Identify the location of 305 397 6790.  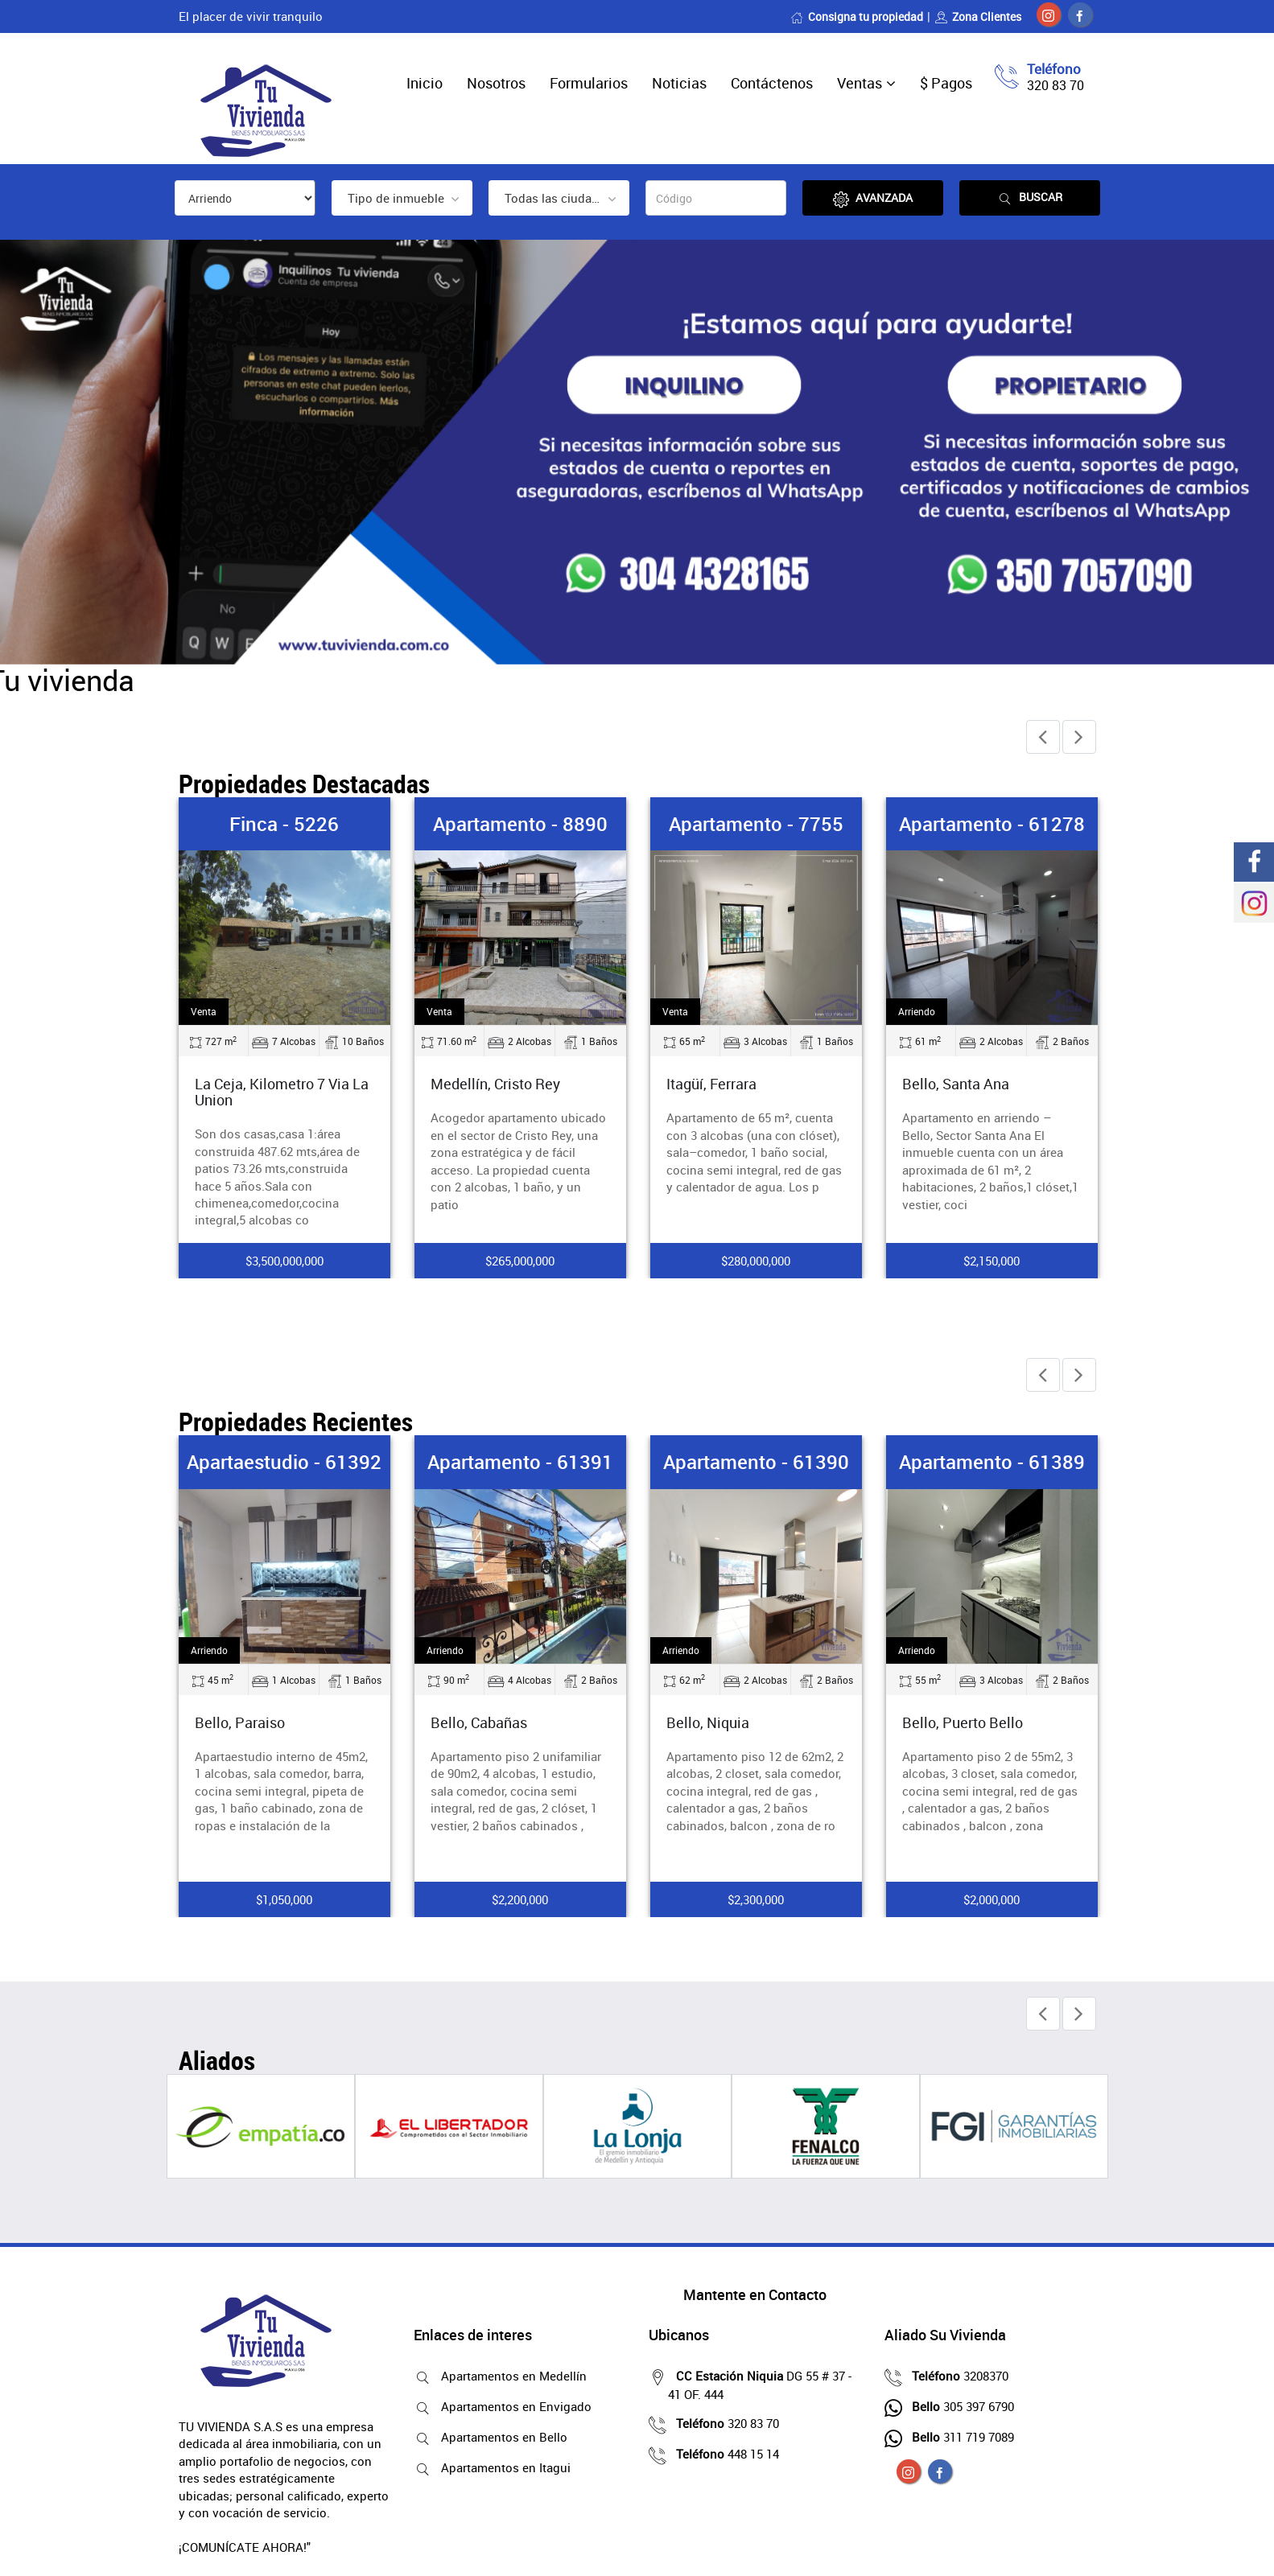
(959, 2406).